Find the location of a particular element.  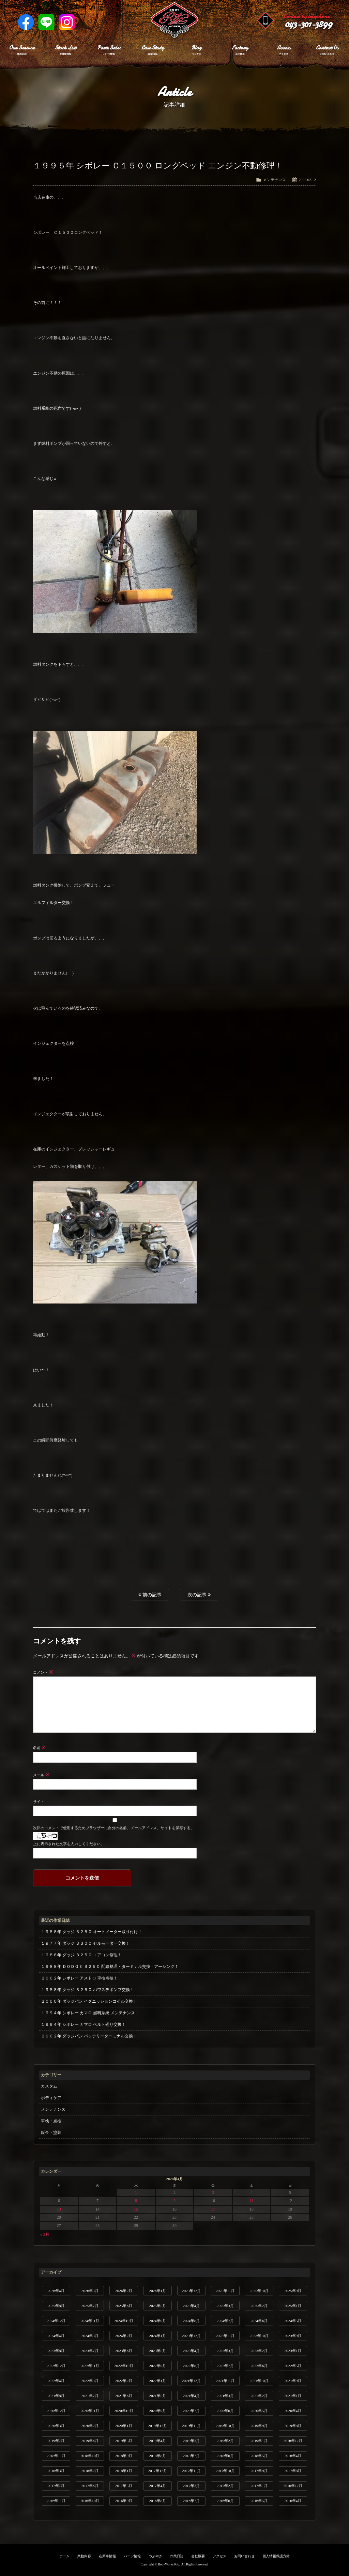

１９８８年 ダッジ Ｂ２５０ パワステポンプ交換！ is located at coordinates (87, 1989).